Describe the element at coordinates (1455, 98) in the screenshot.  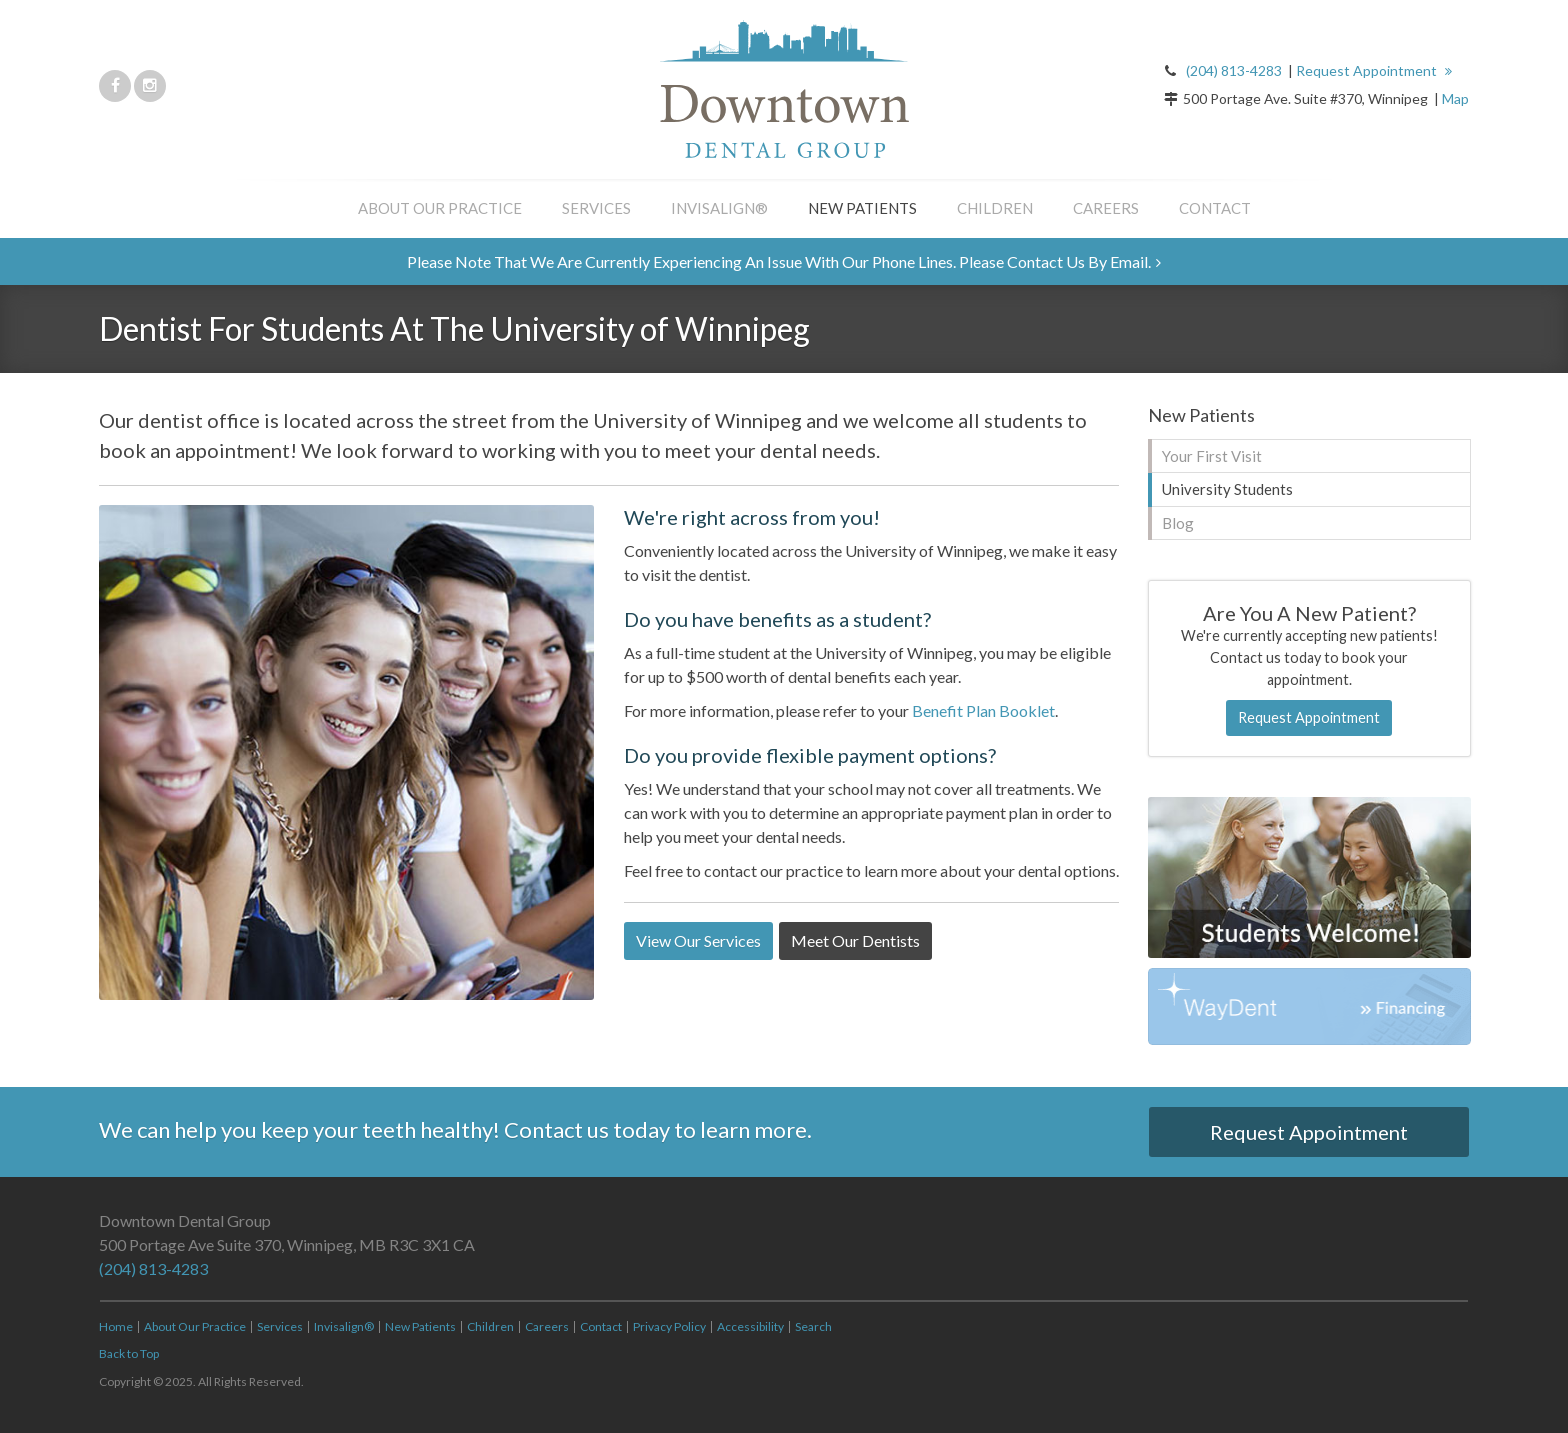
I see `Map` at that location.